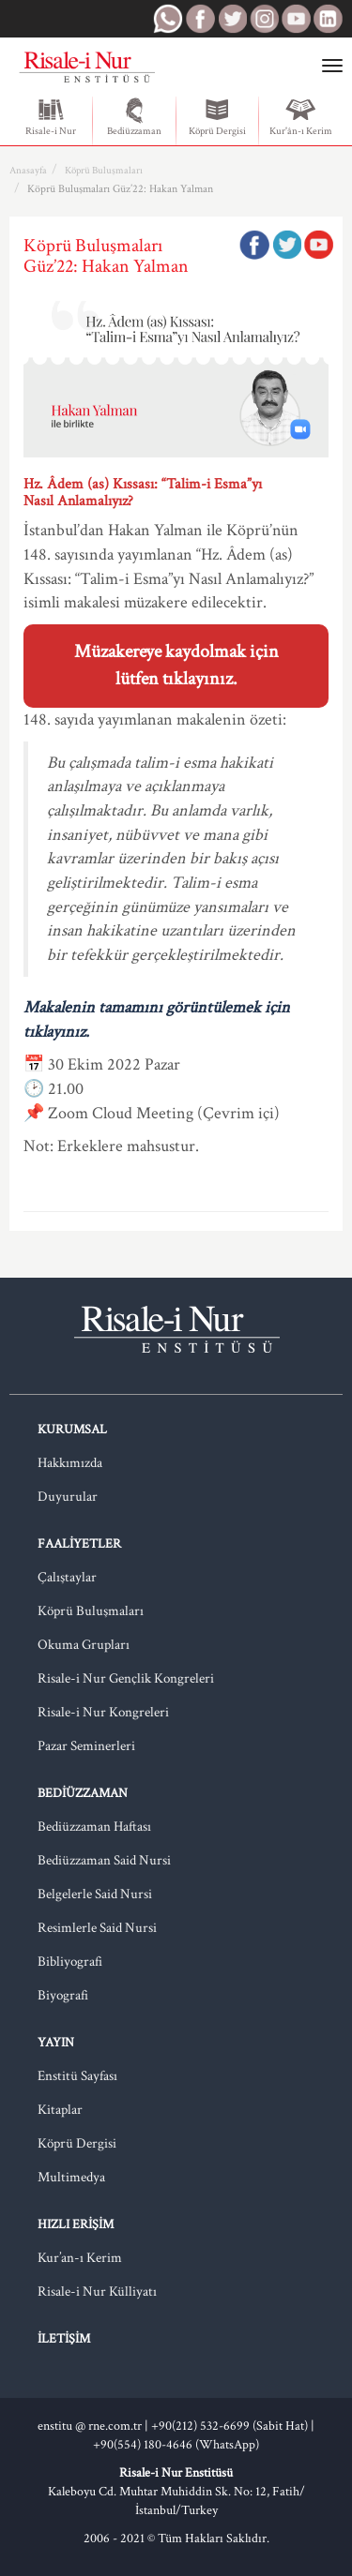 The image size is (352, 2576). What do you see at coordinates (232, 2426) in the screenshot?
I see `+90(212) 532-6699 (Sabit Hat) |` at bounding box center [232, 2426].